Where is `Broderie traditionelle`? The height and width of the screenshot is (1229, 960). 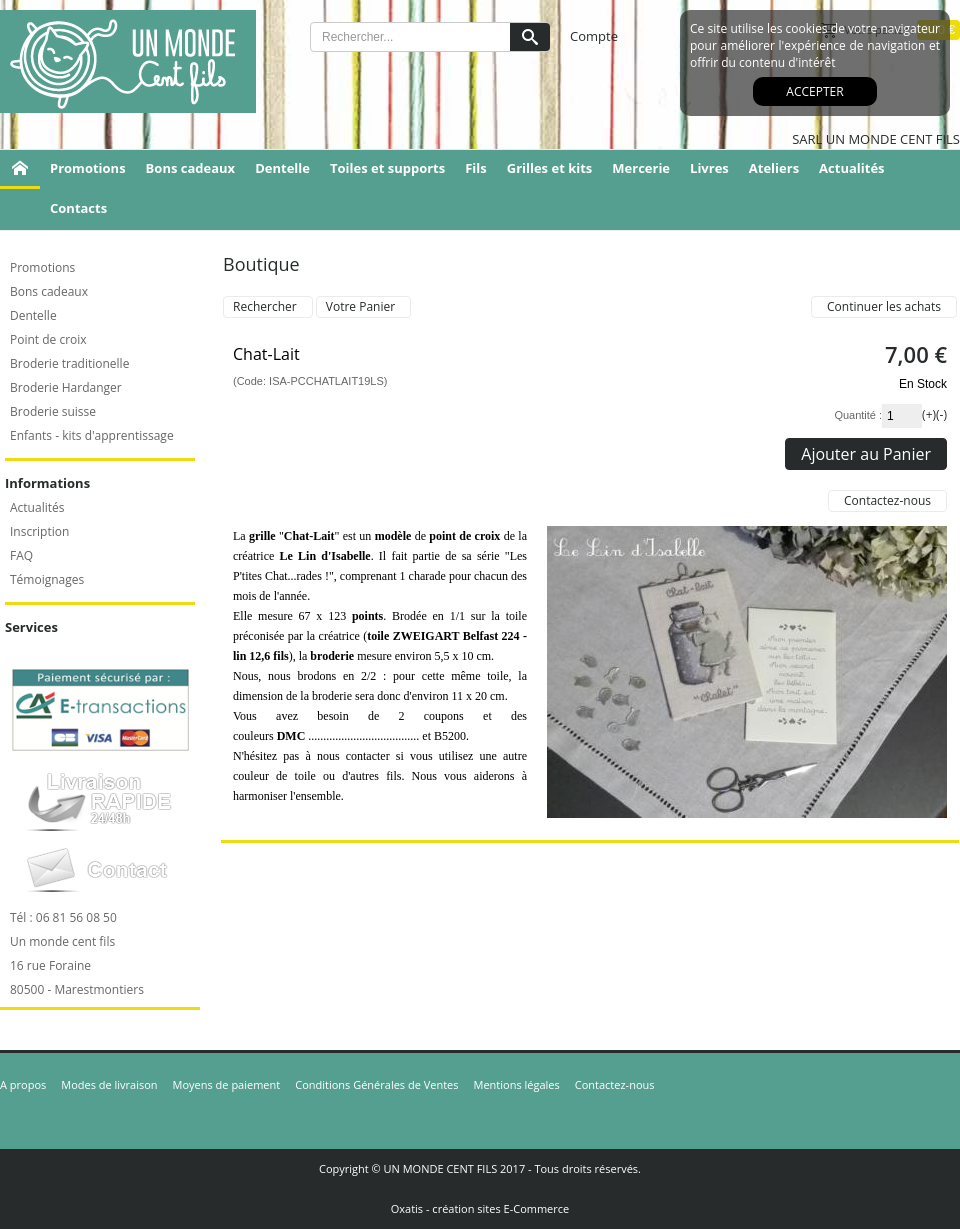
Broderie traditionelle is located at coordinates (69, 363).